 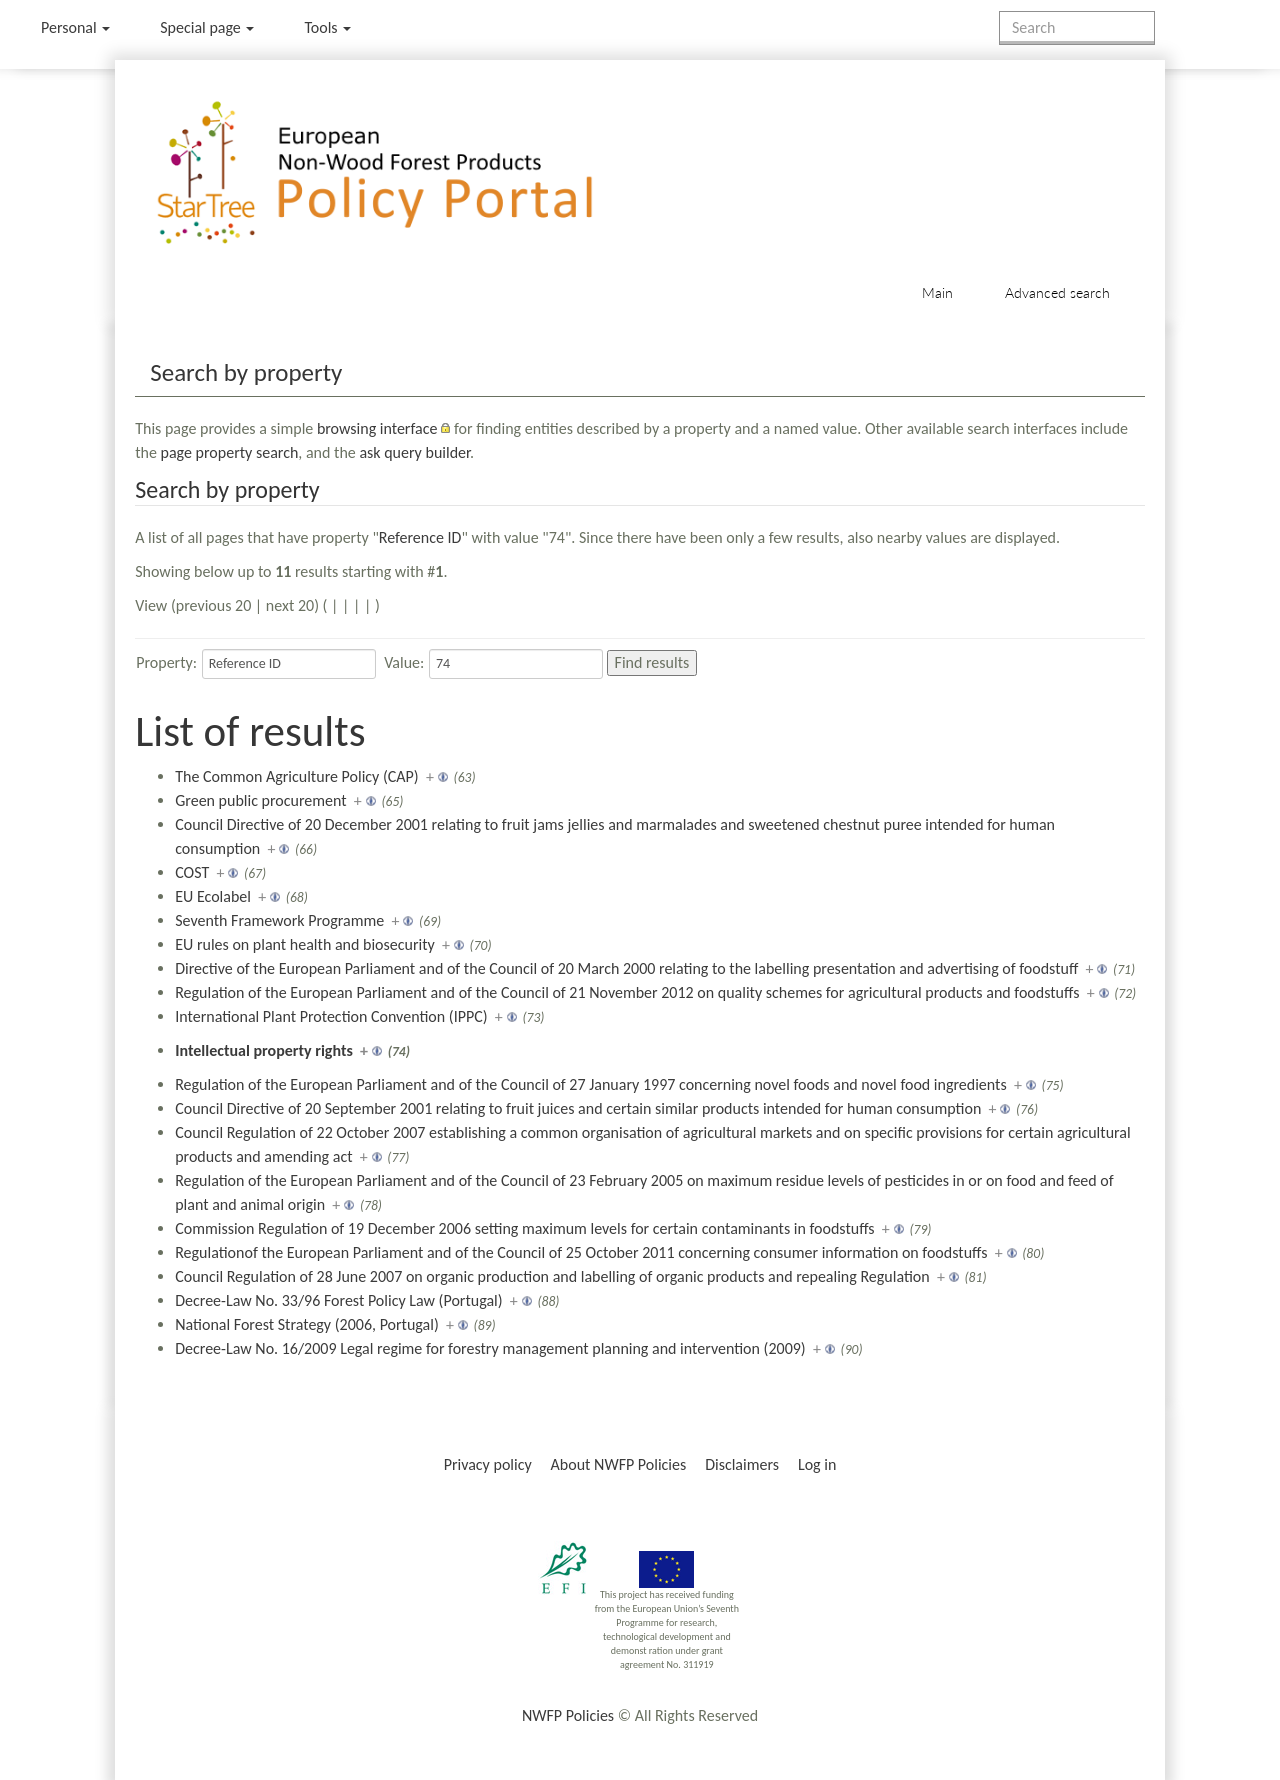 What do you see at coordinates (742, 1464) in the screenshot?
I see `Disclaimers` at bounding box center [742, 1464].